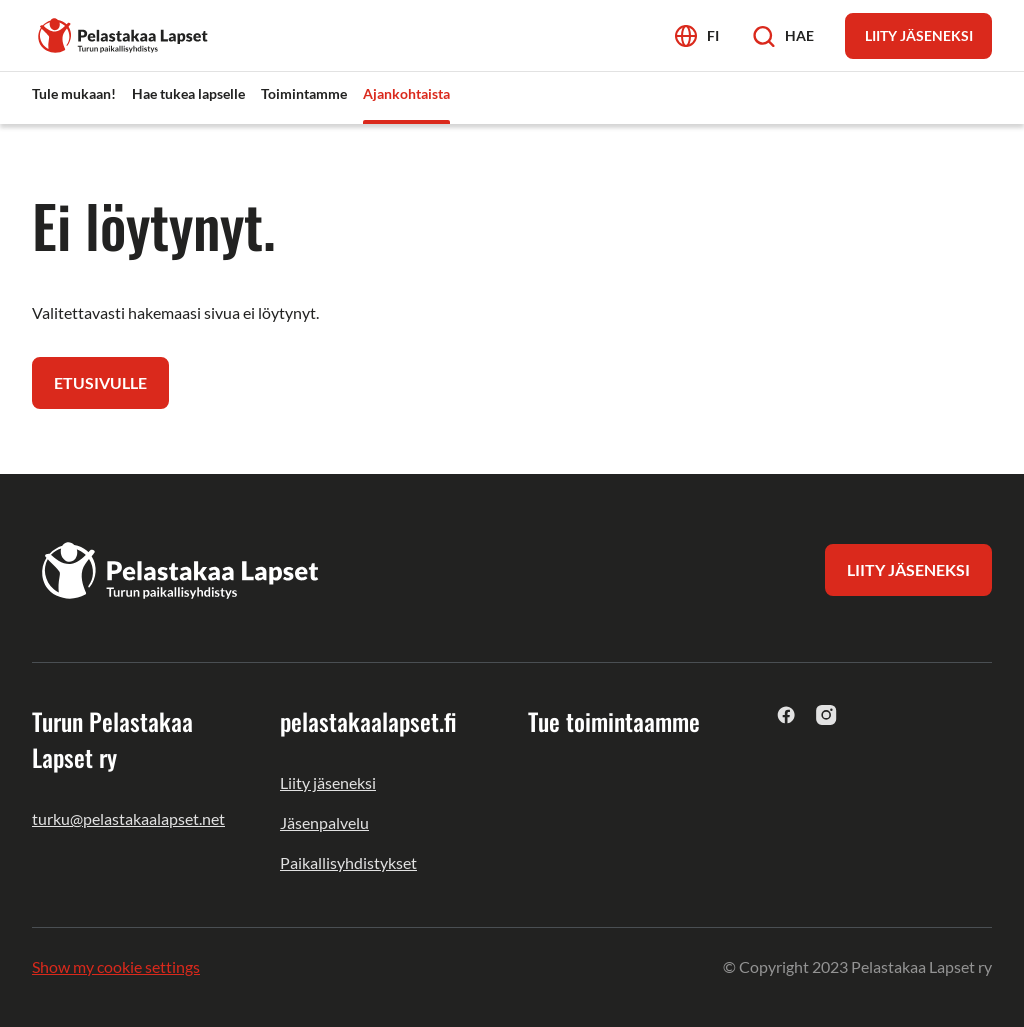 This screenshot has height=1027, width=1024. Describe the element at coordinates (74, 93) in the screenshot. I see `Tule mukaan! [menuitem]` at that location.